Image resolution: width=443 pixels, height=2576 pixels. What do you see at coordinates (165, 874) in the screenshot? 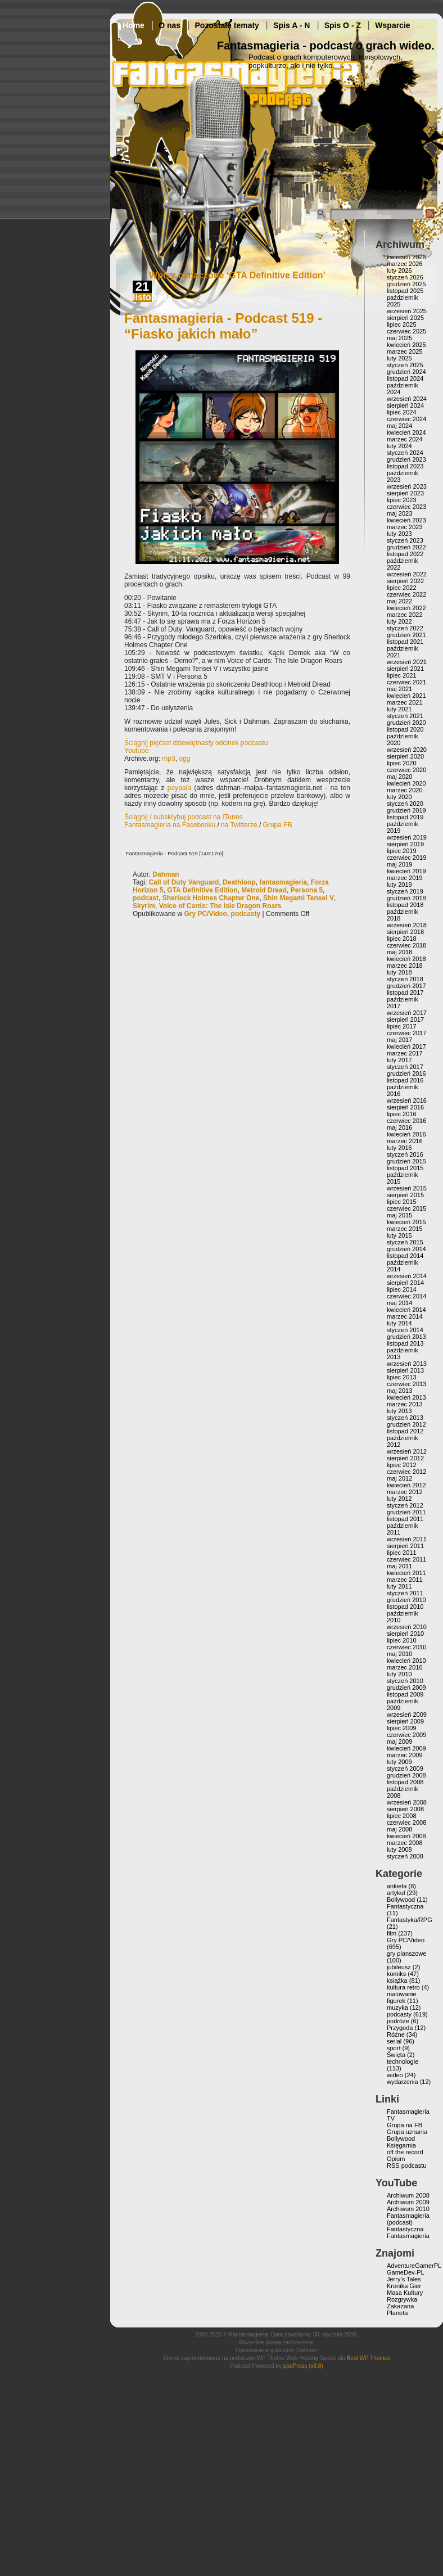
I see `Dahman` at bounding box center [165, 874].